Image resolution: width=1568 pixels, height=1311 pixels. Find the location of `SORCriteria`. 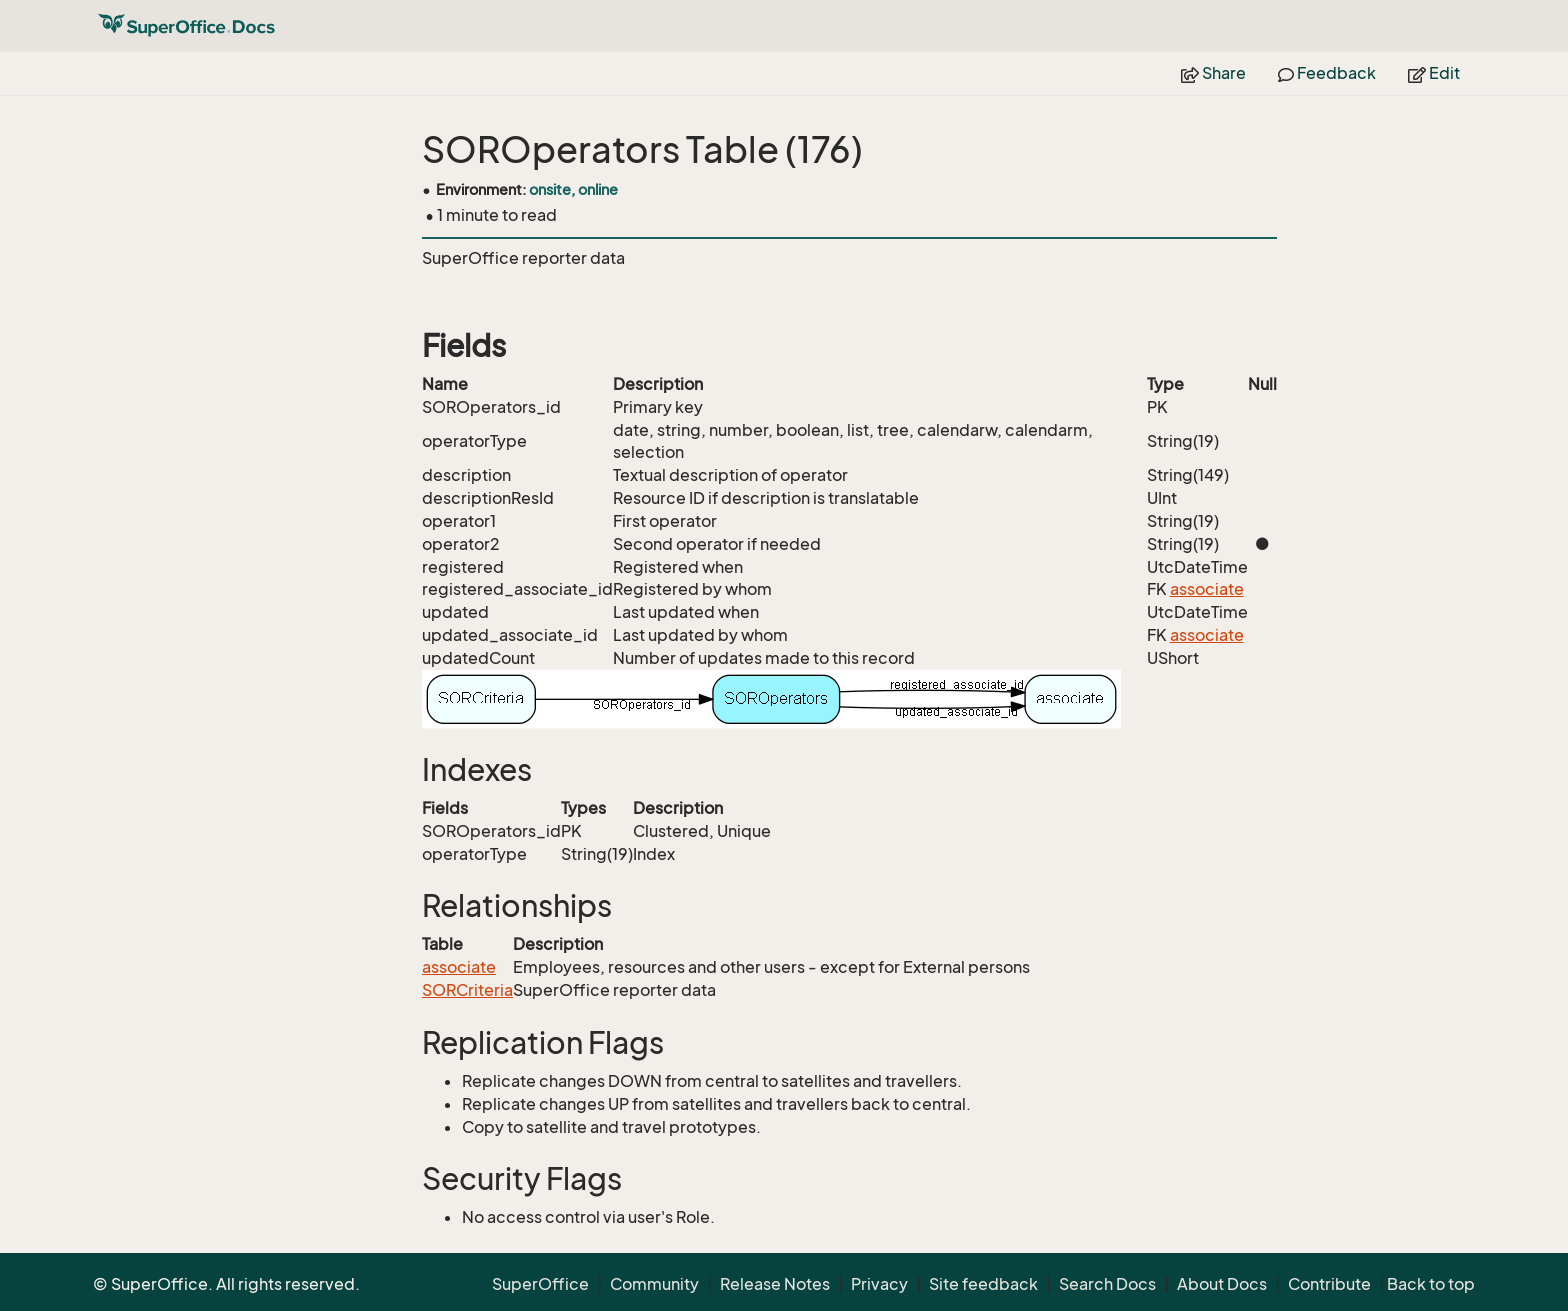

SORCriteria is located at coordinates (467, 990).